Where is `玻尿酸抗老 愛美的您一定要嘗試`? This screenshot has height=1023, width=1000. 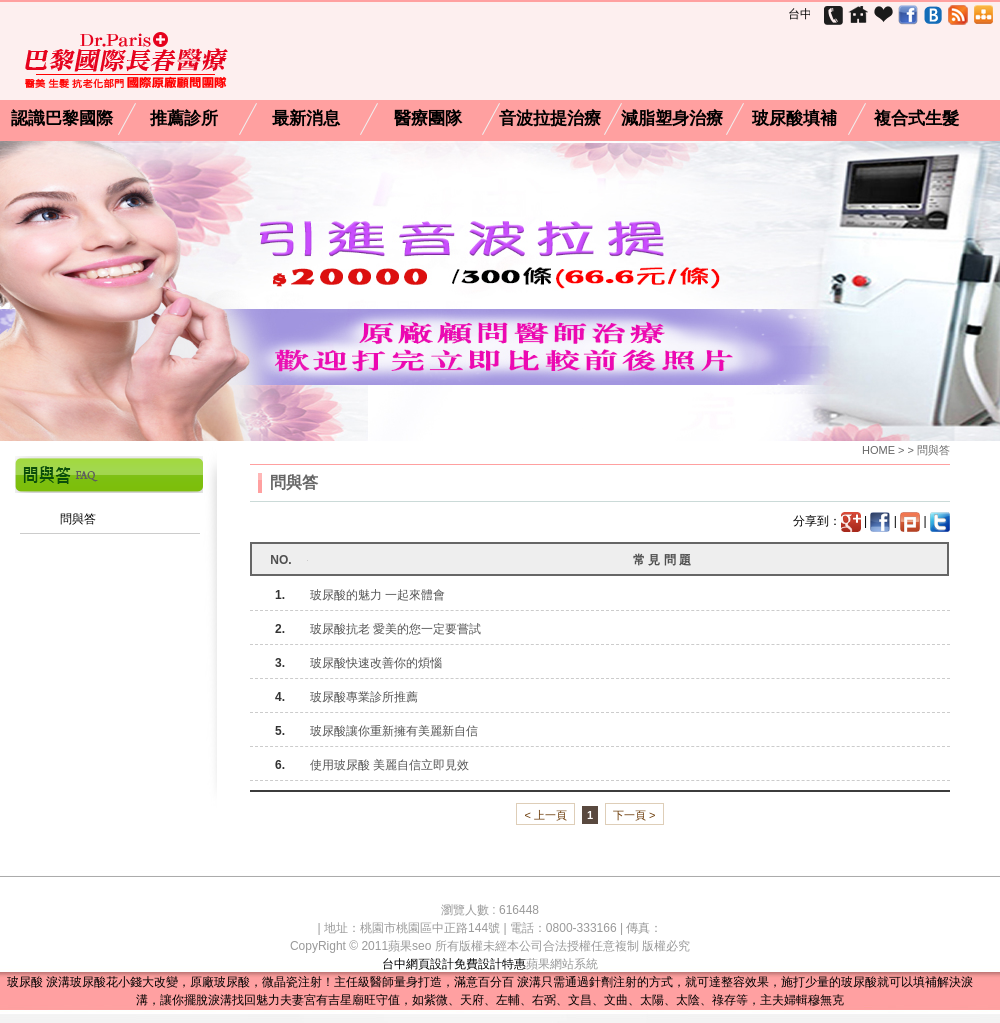 玻尿酸抗老 愛美的您一定要嘗試 is located at coordinates (395, 629).